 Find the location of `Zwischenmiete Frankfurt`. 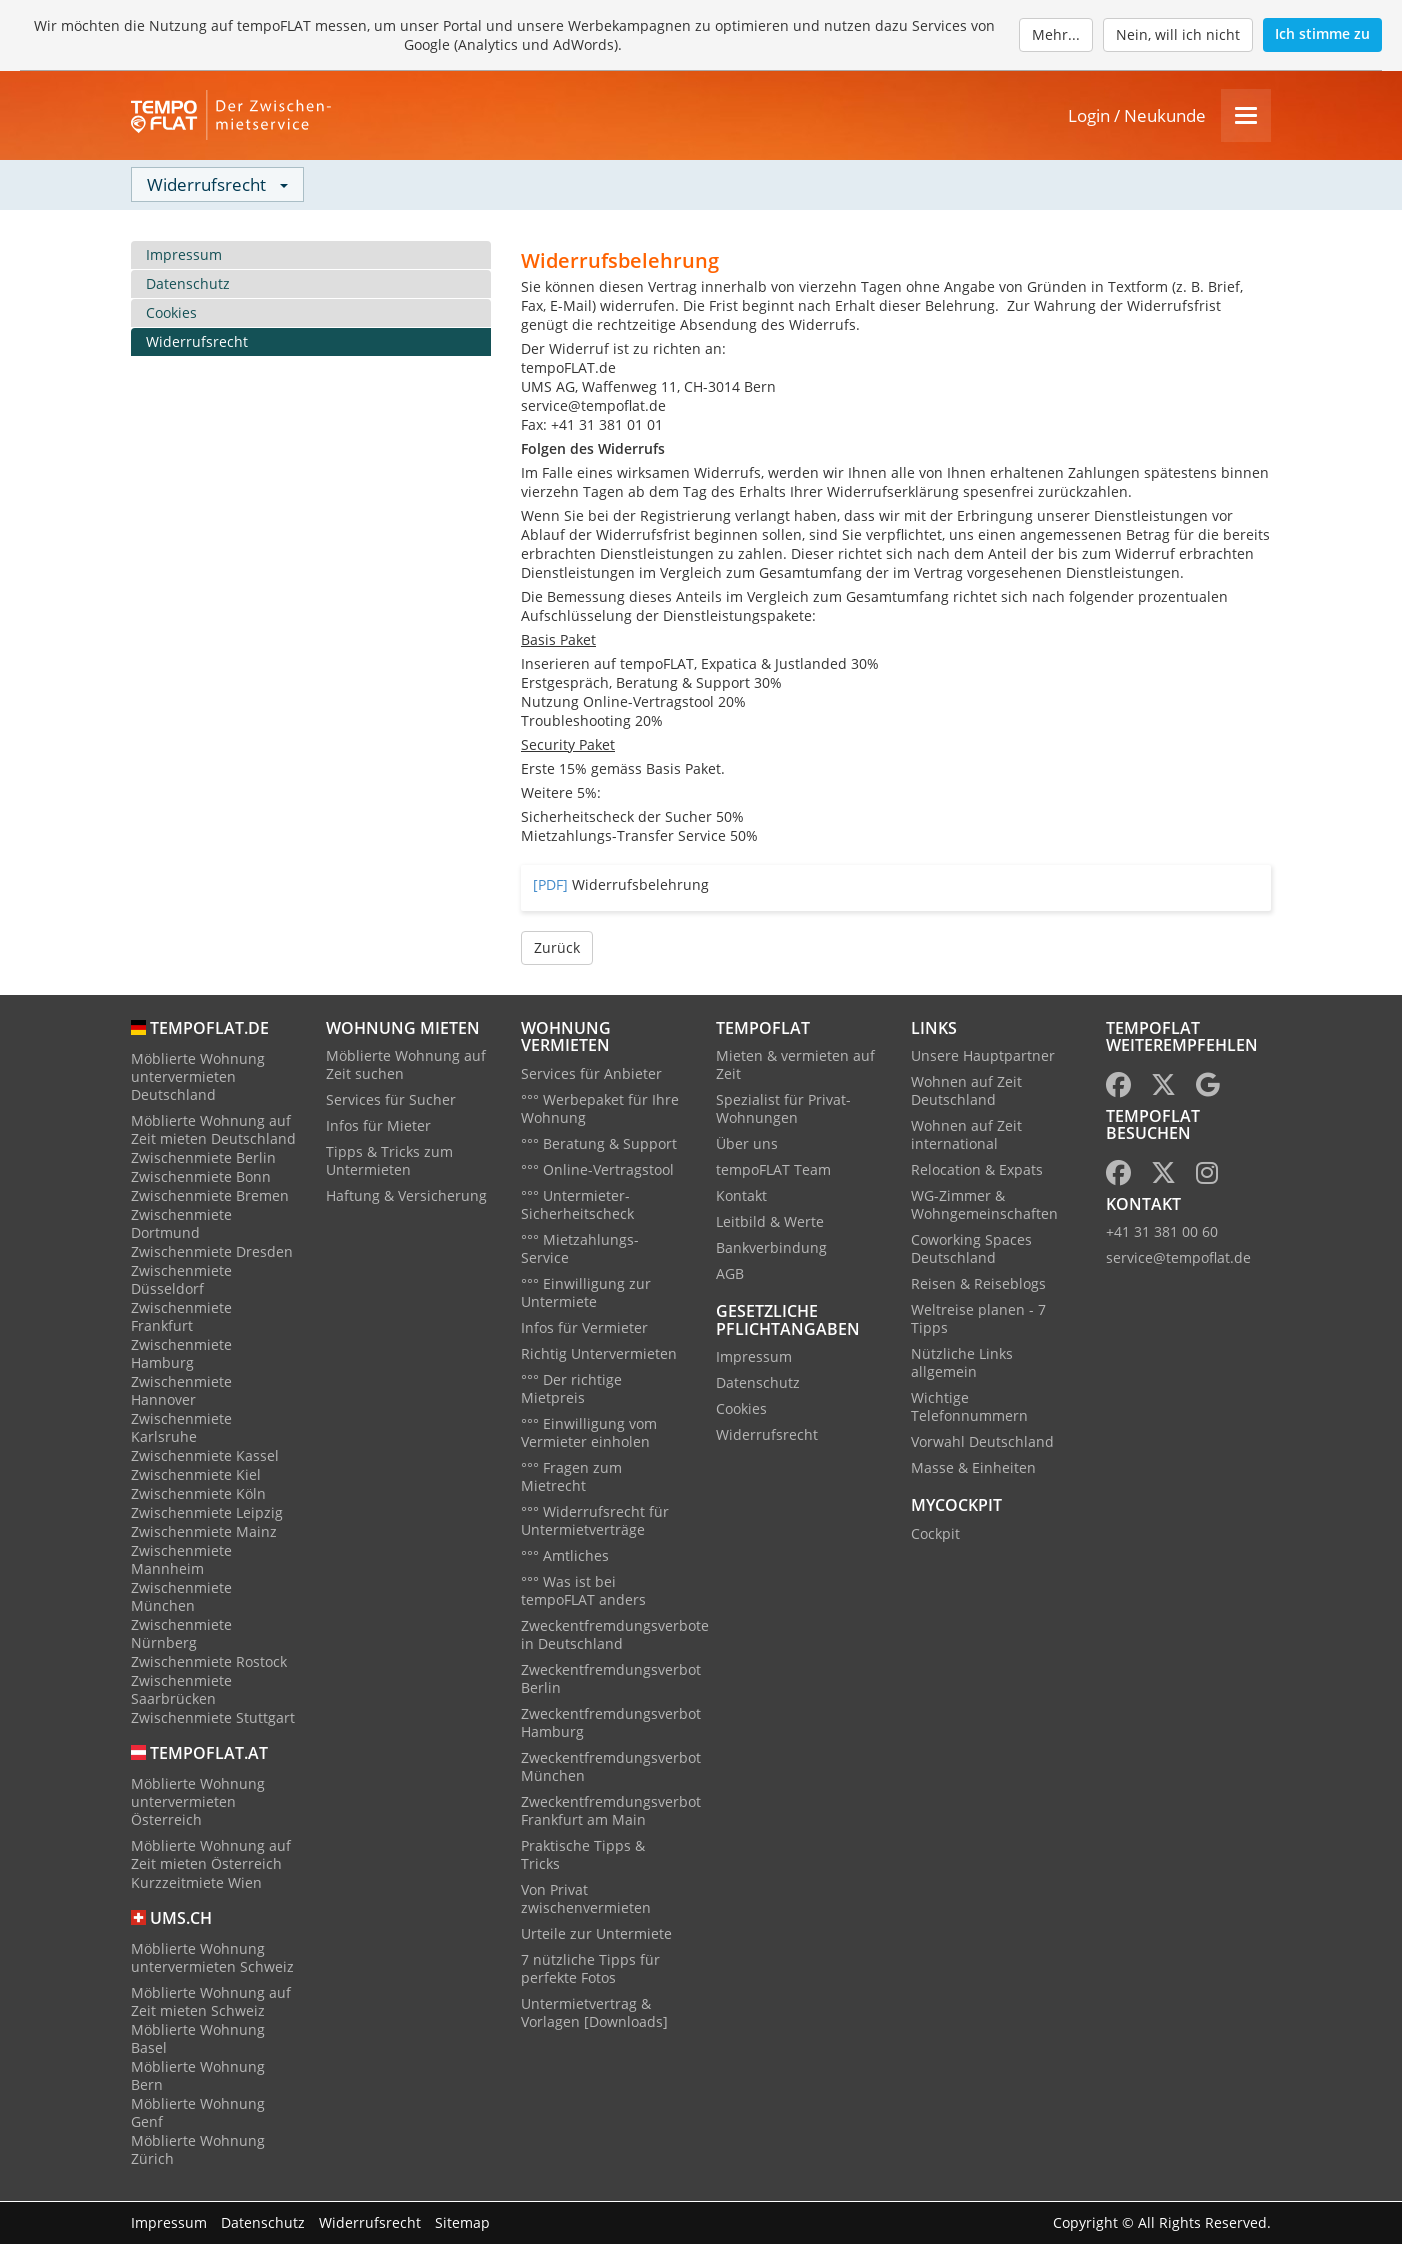

Zwischenmiete Frankfurt is located at coordinates (181, 1317).